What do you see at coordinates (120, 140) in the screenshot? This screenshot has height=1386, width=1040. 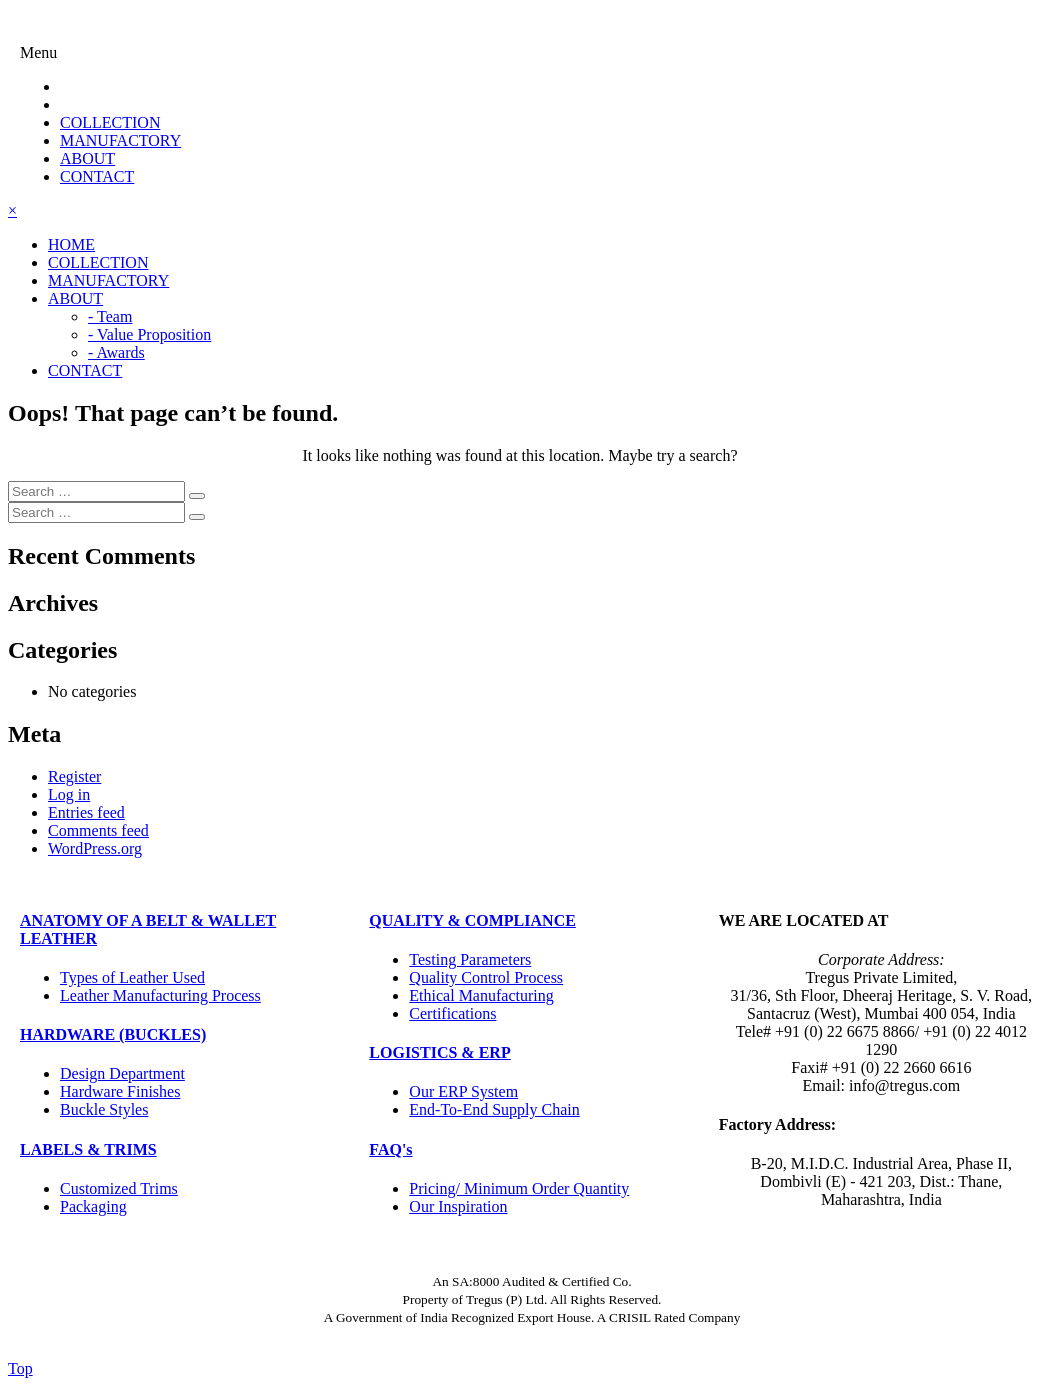 I see `MANUFACTORY` at bounding box center [120, 140].